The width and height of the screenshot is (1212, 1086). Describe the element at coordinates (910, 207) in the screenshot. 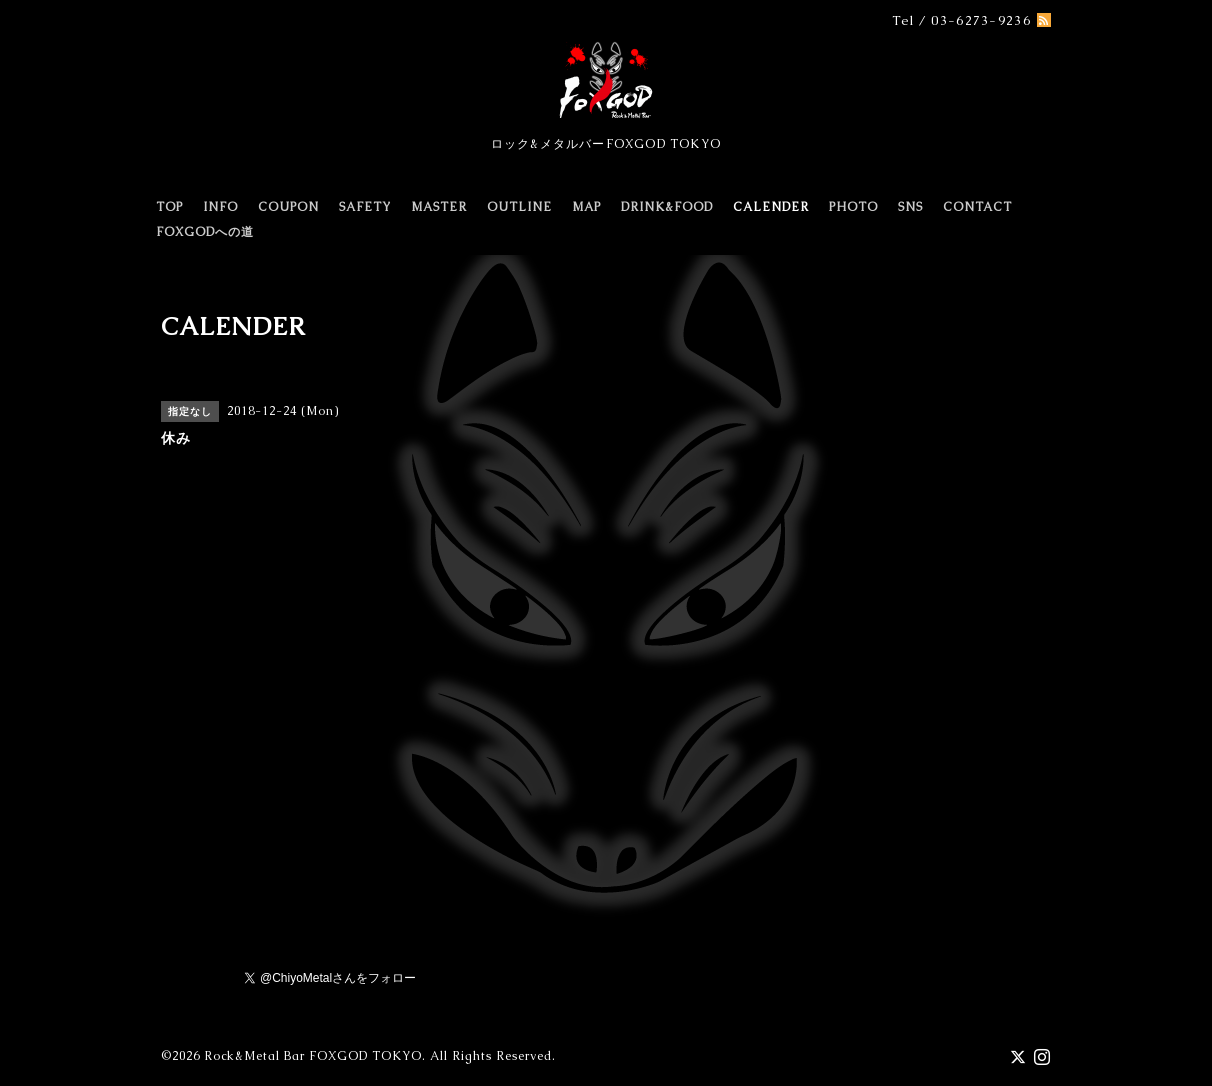

I see `SNS` at that location.